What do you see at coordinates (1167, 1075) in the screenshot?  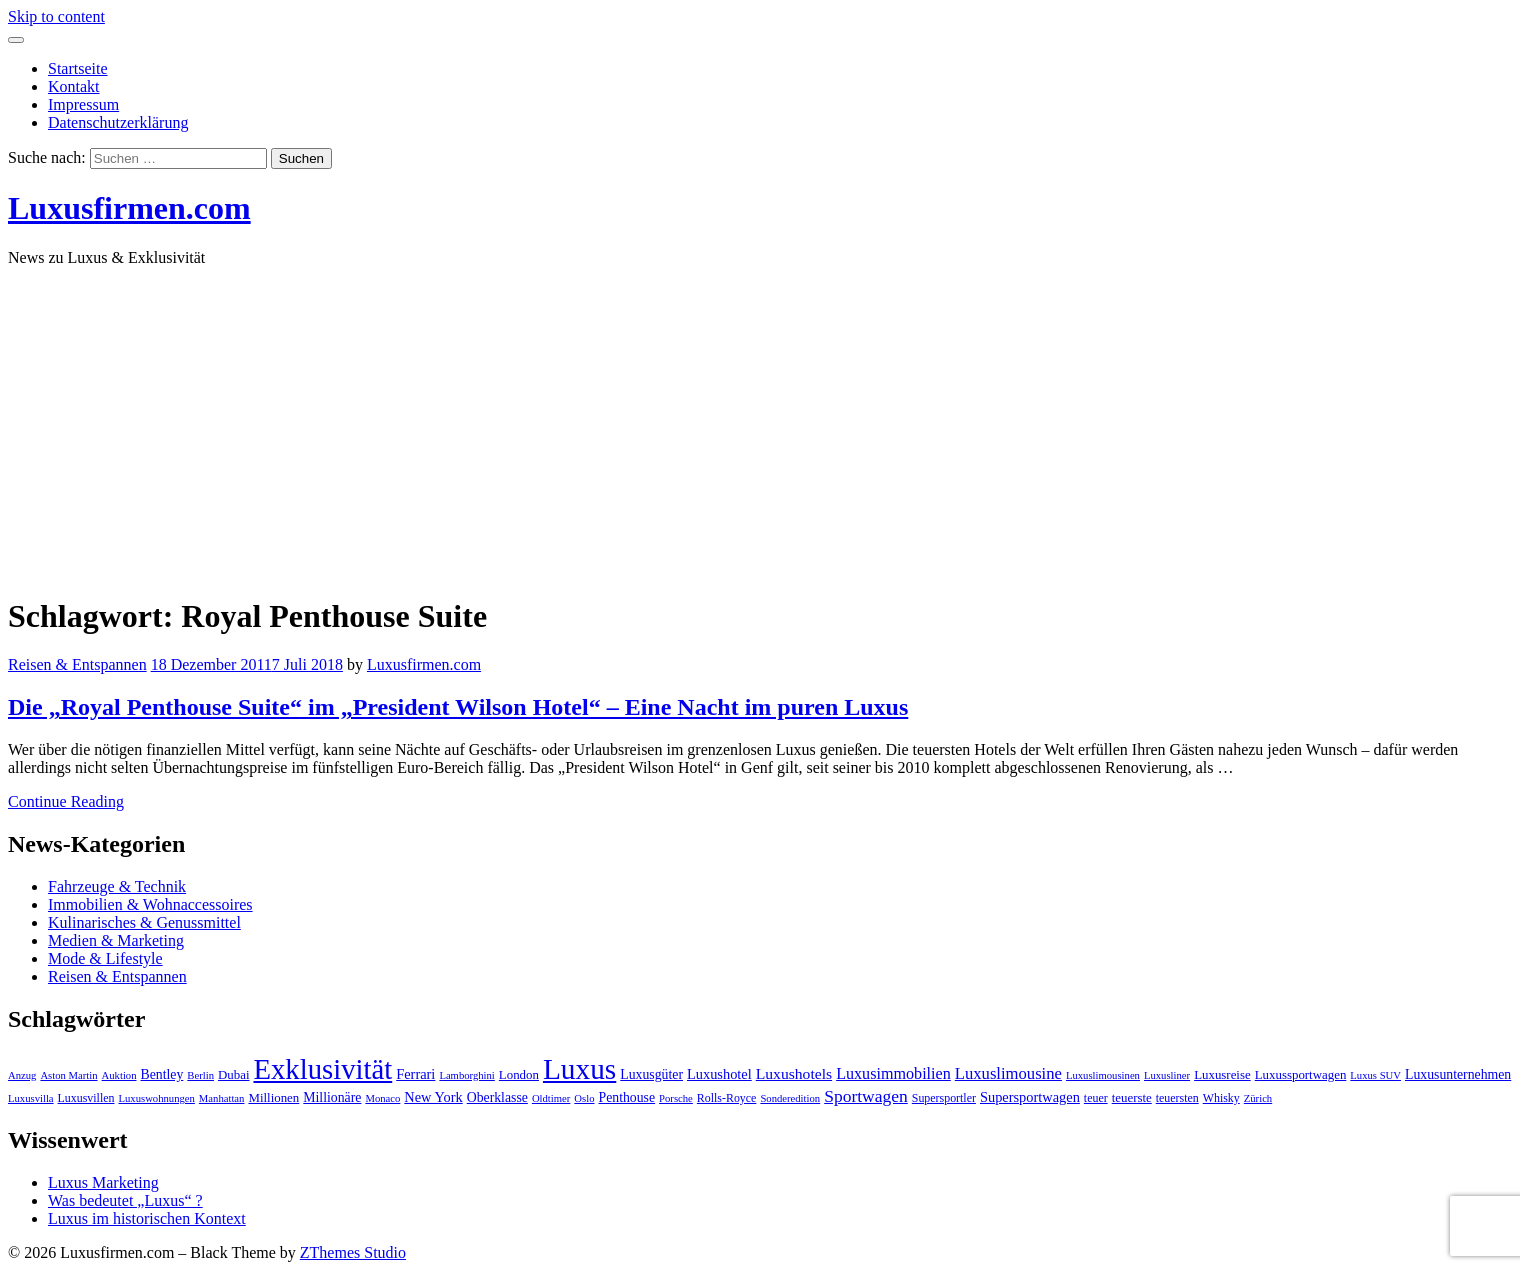 I see `Luxusliner [Luxusliner (3 Einträge)]` at bounding box center [1167, 1075].